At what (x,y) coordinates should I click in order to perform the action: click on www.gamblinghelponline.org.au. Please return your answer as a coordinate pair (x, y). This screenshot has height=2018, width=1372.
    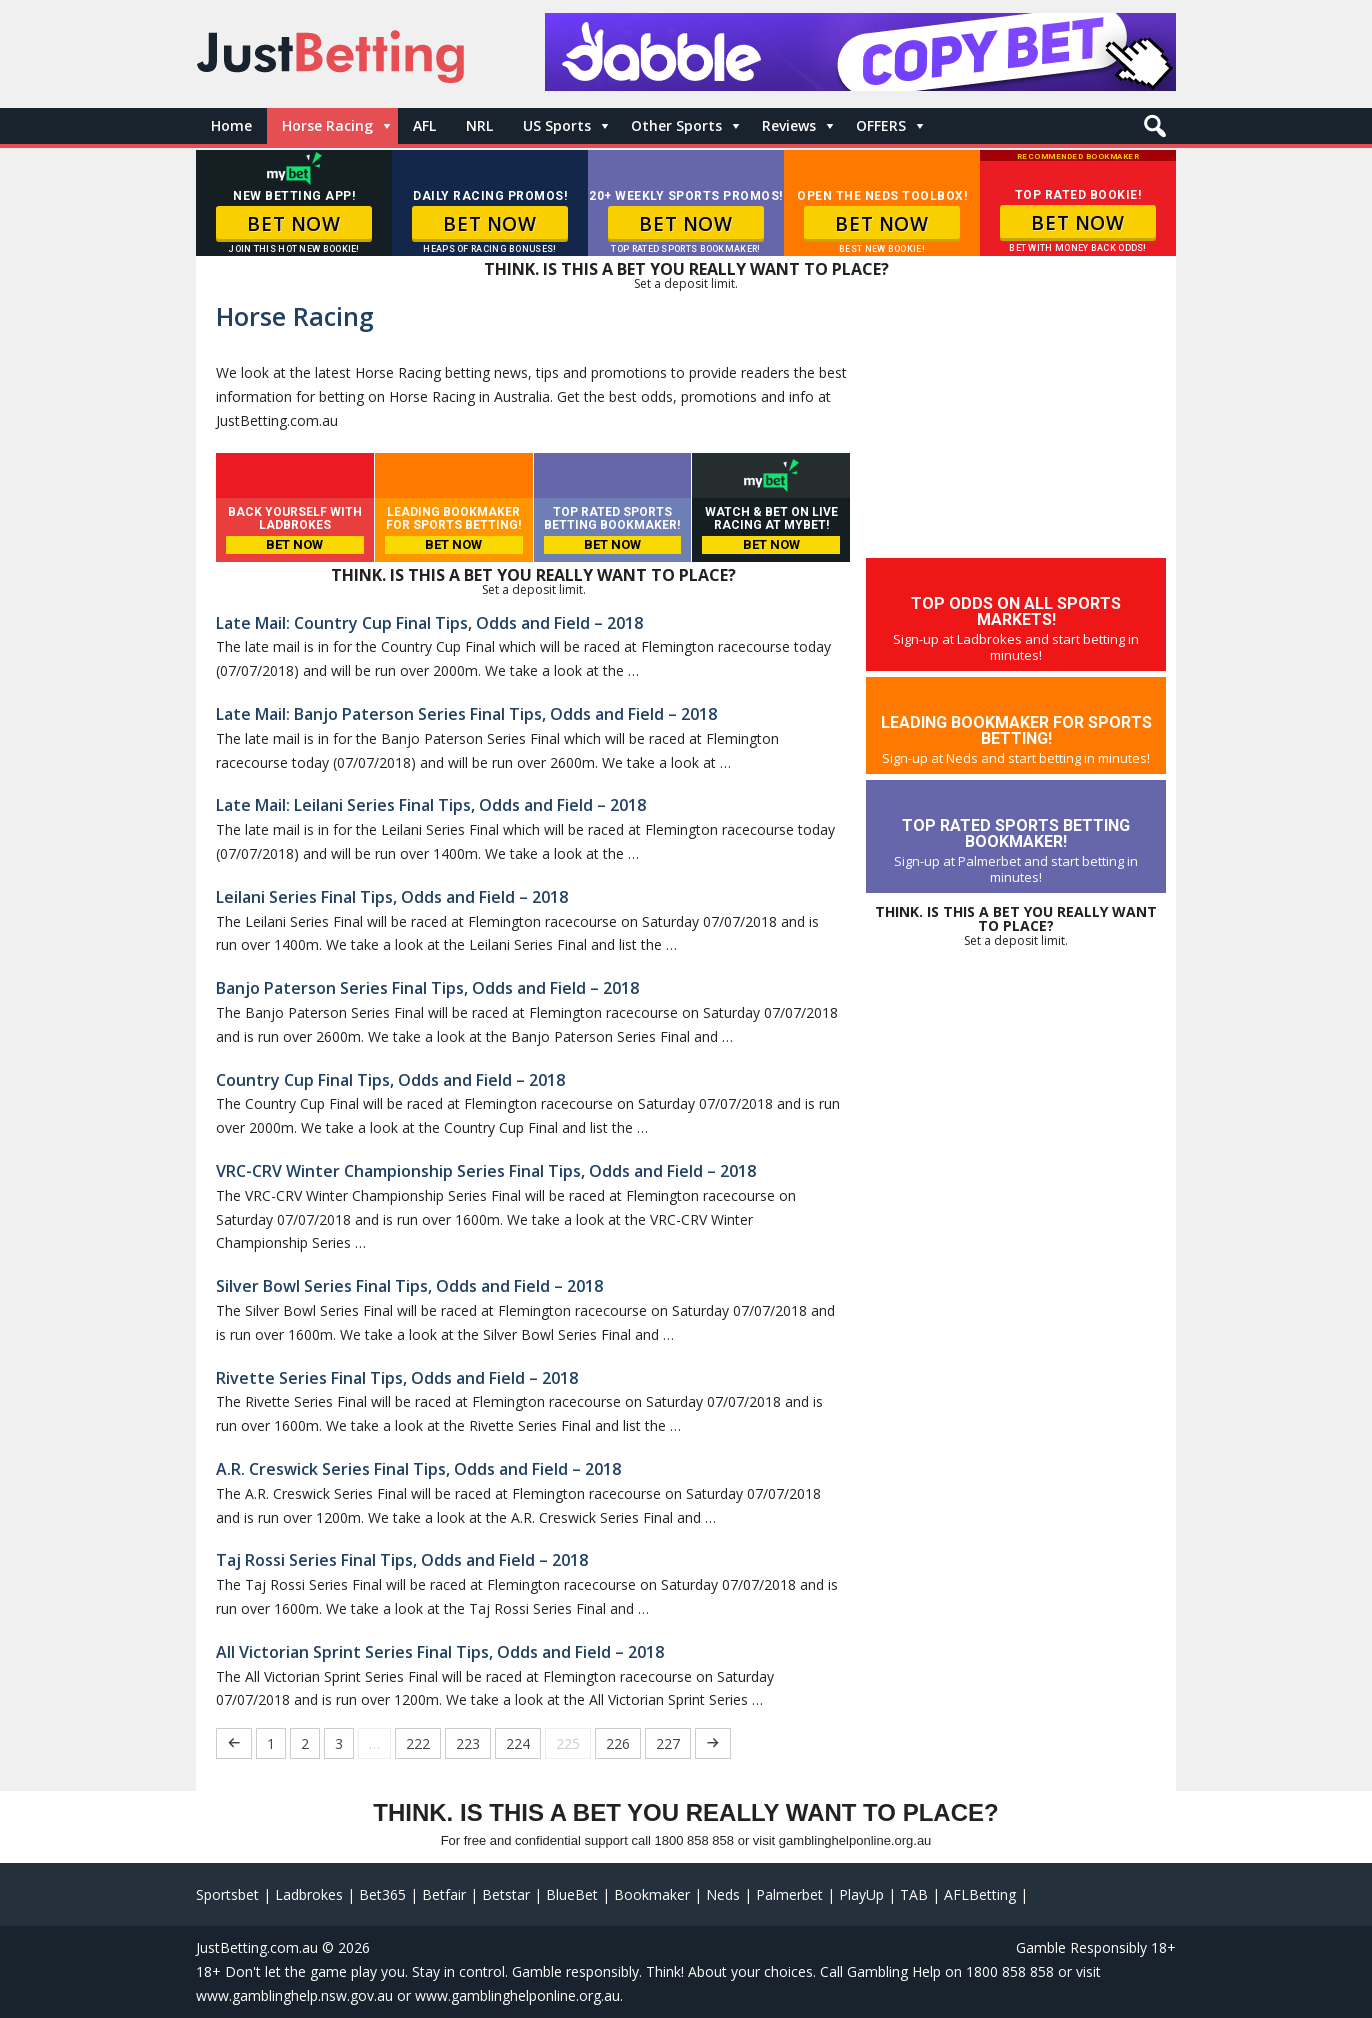
    Looking at the image, I should click on (517, 1995).